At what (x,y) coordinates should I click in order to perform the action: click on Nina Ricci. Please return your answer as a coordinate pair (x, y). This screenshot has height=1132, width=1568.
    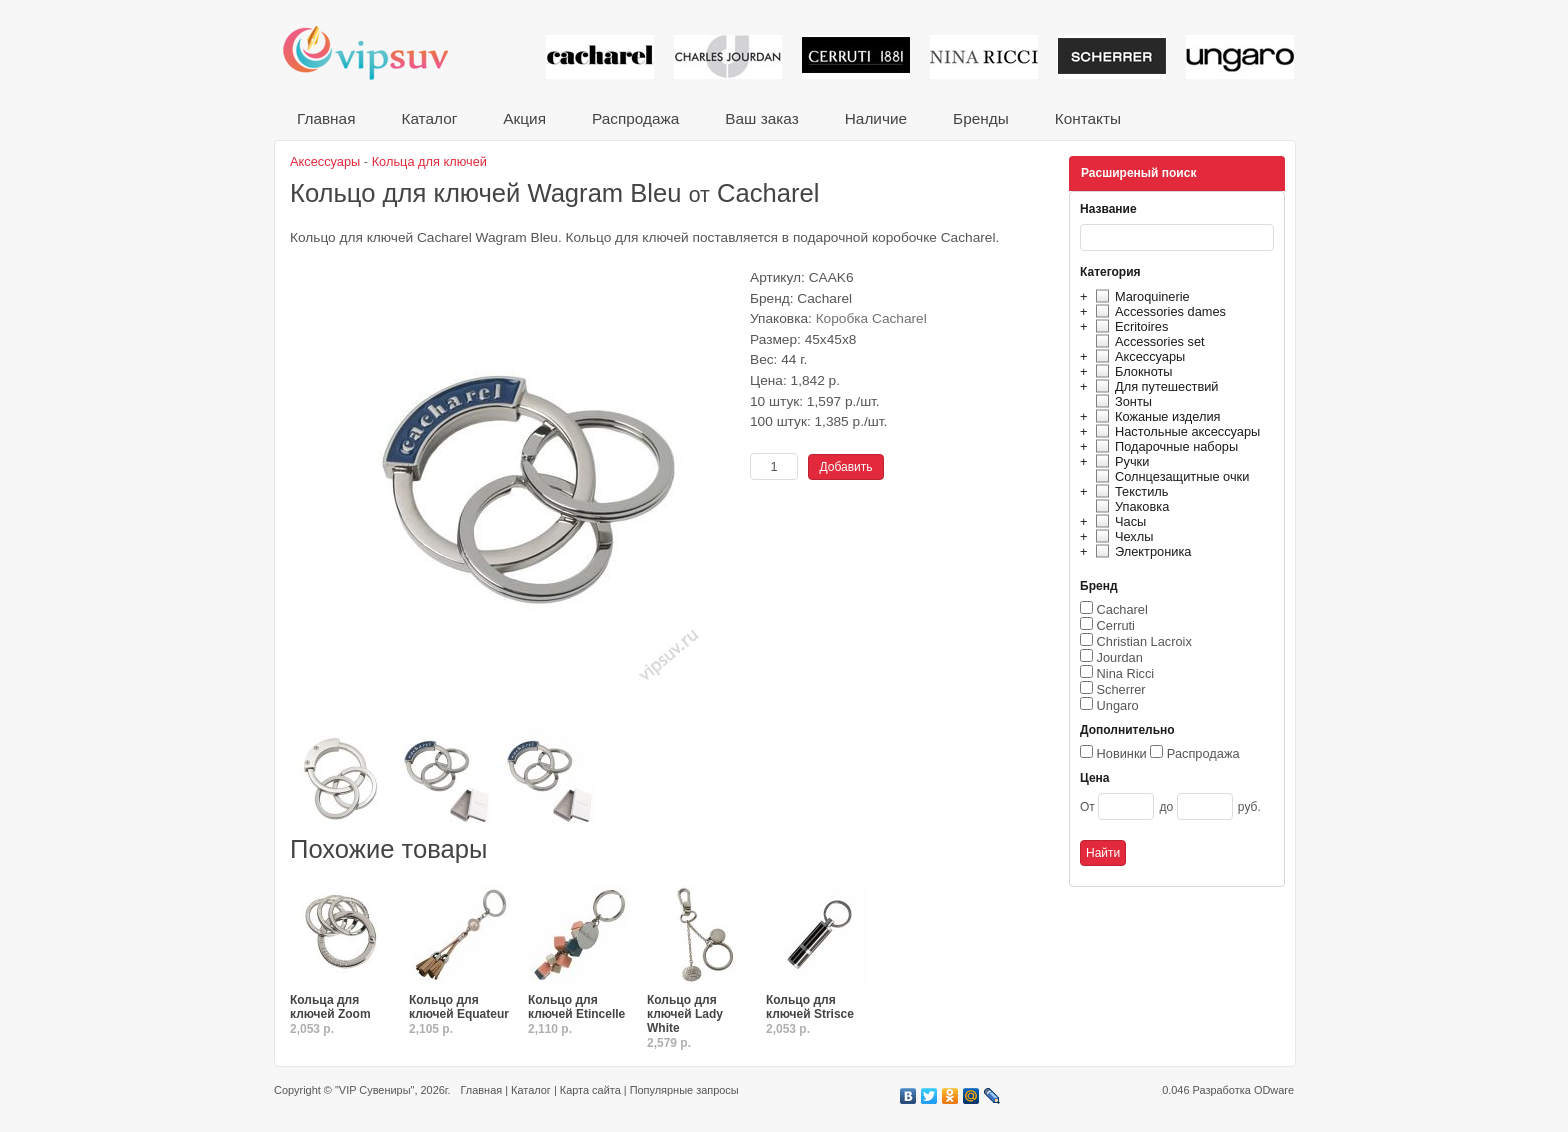
    Looking at the image, I should click on (1126, 673).